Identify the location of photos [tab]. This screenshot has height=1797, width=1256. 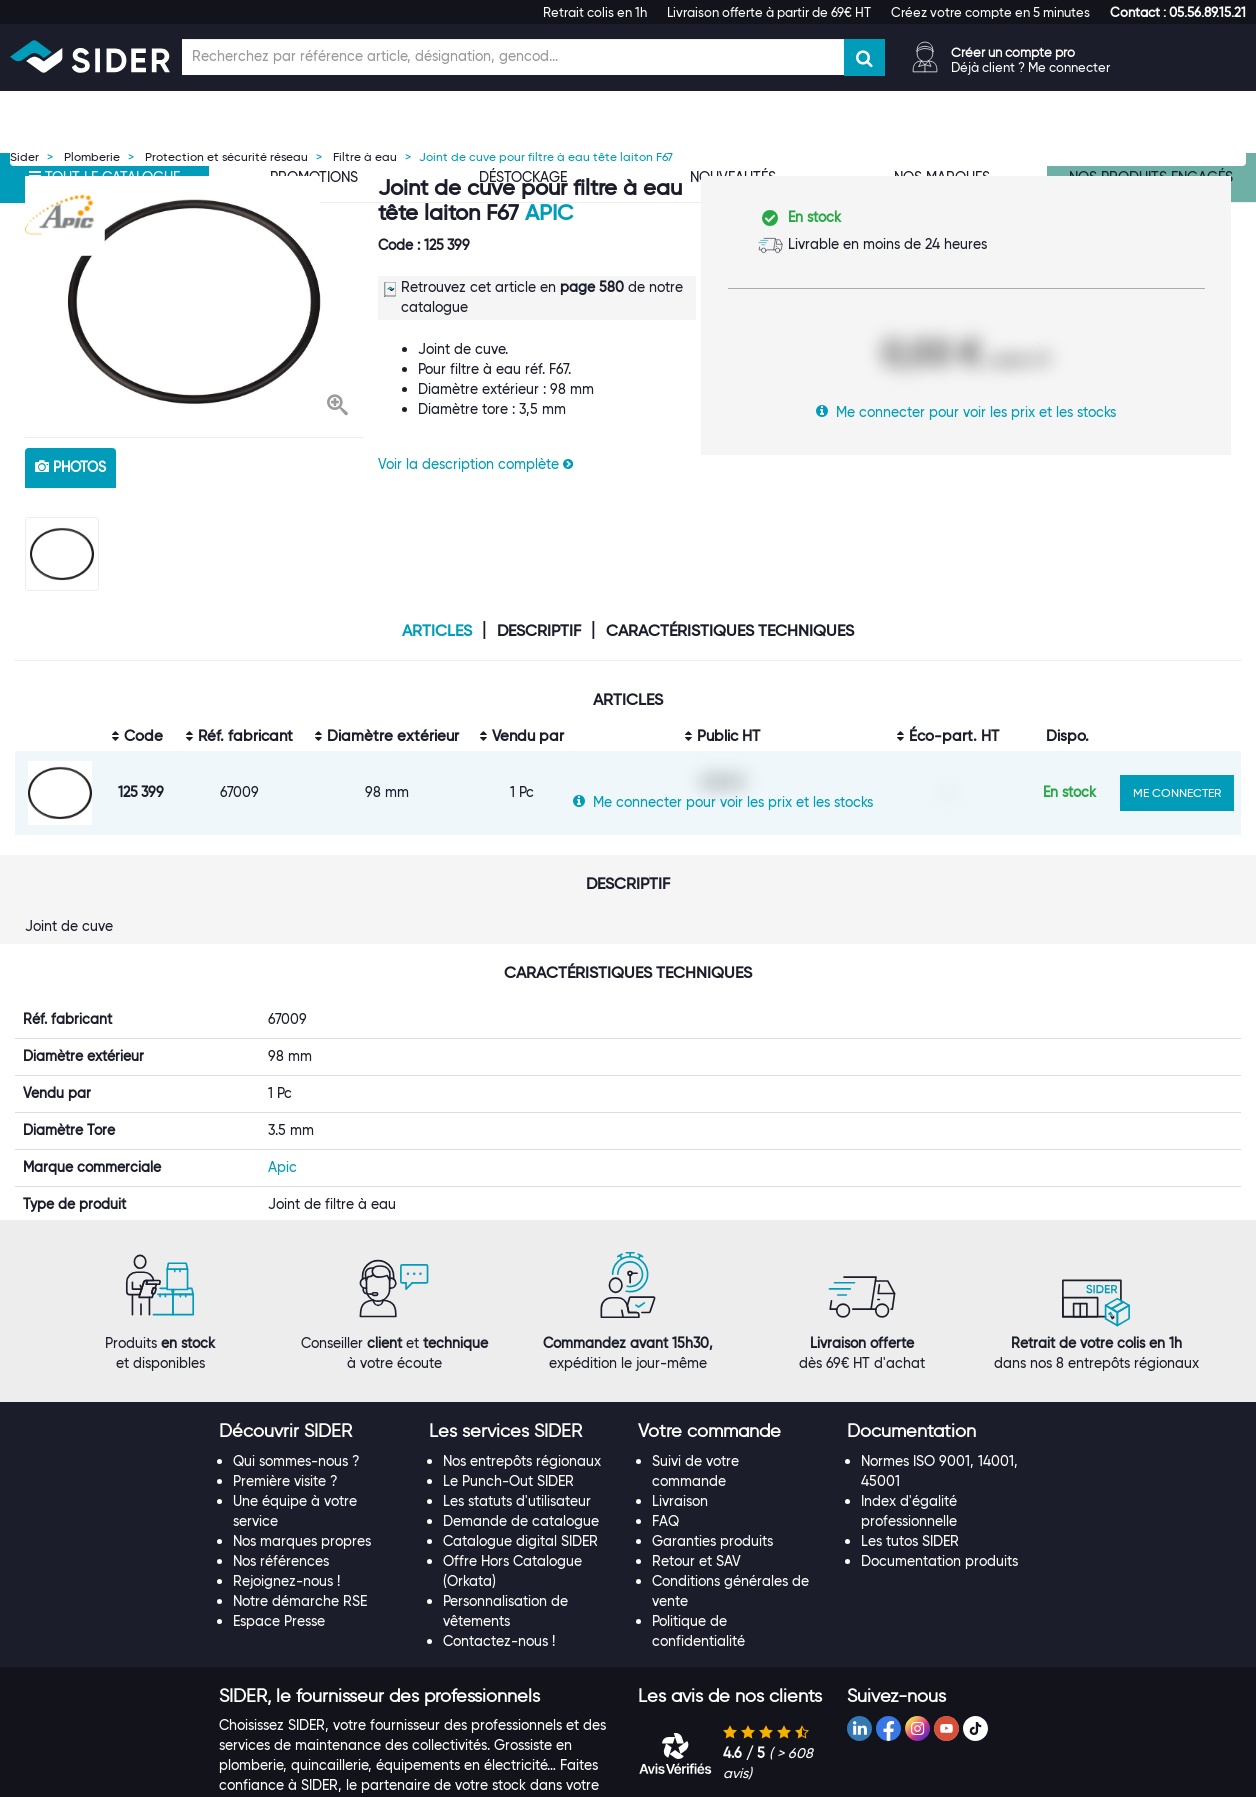
(70, 467).